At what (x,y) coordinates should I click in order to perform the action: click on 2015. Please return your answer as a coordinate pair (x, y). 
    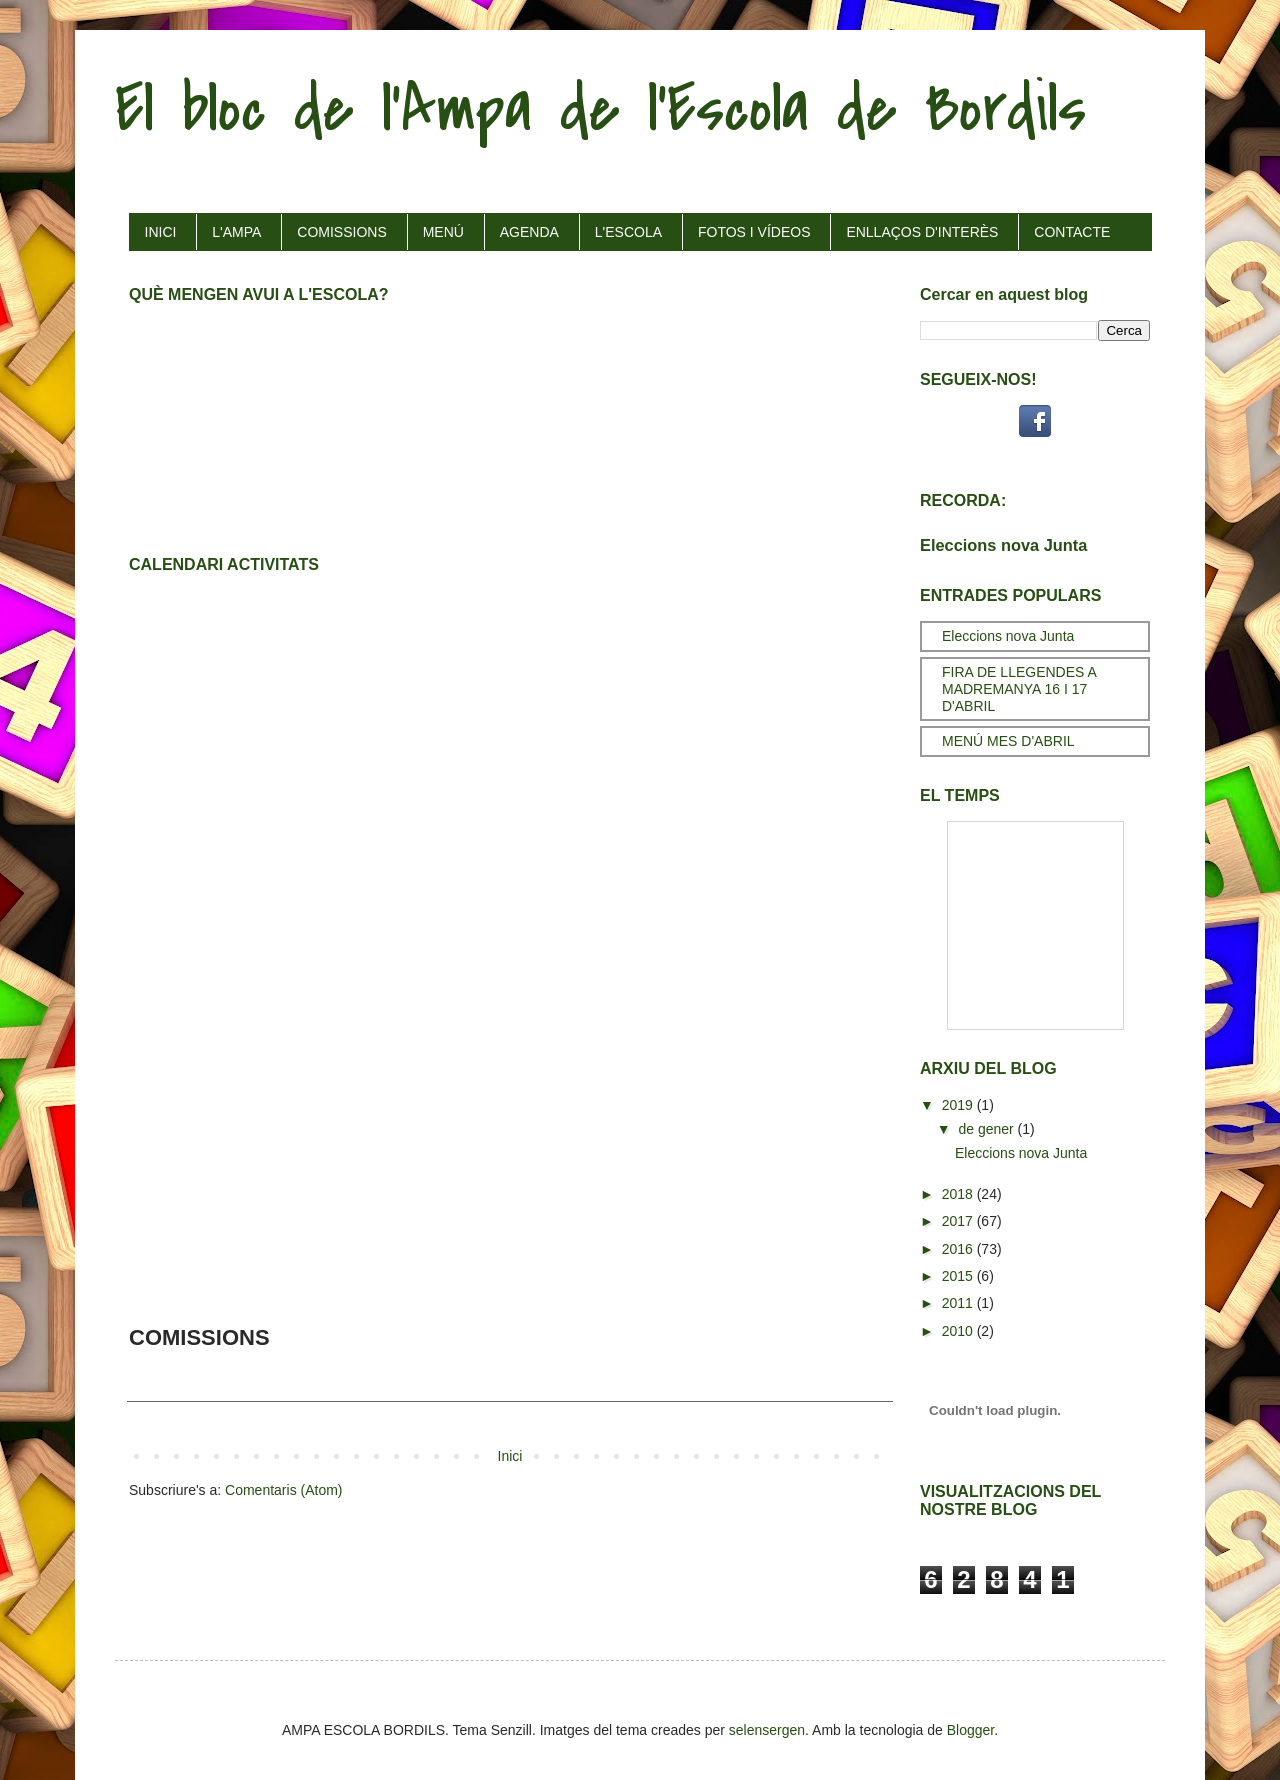
    Looking at the image, I should click on (959, 1276).